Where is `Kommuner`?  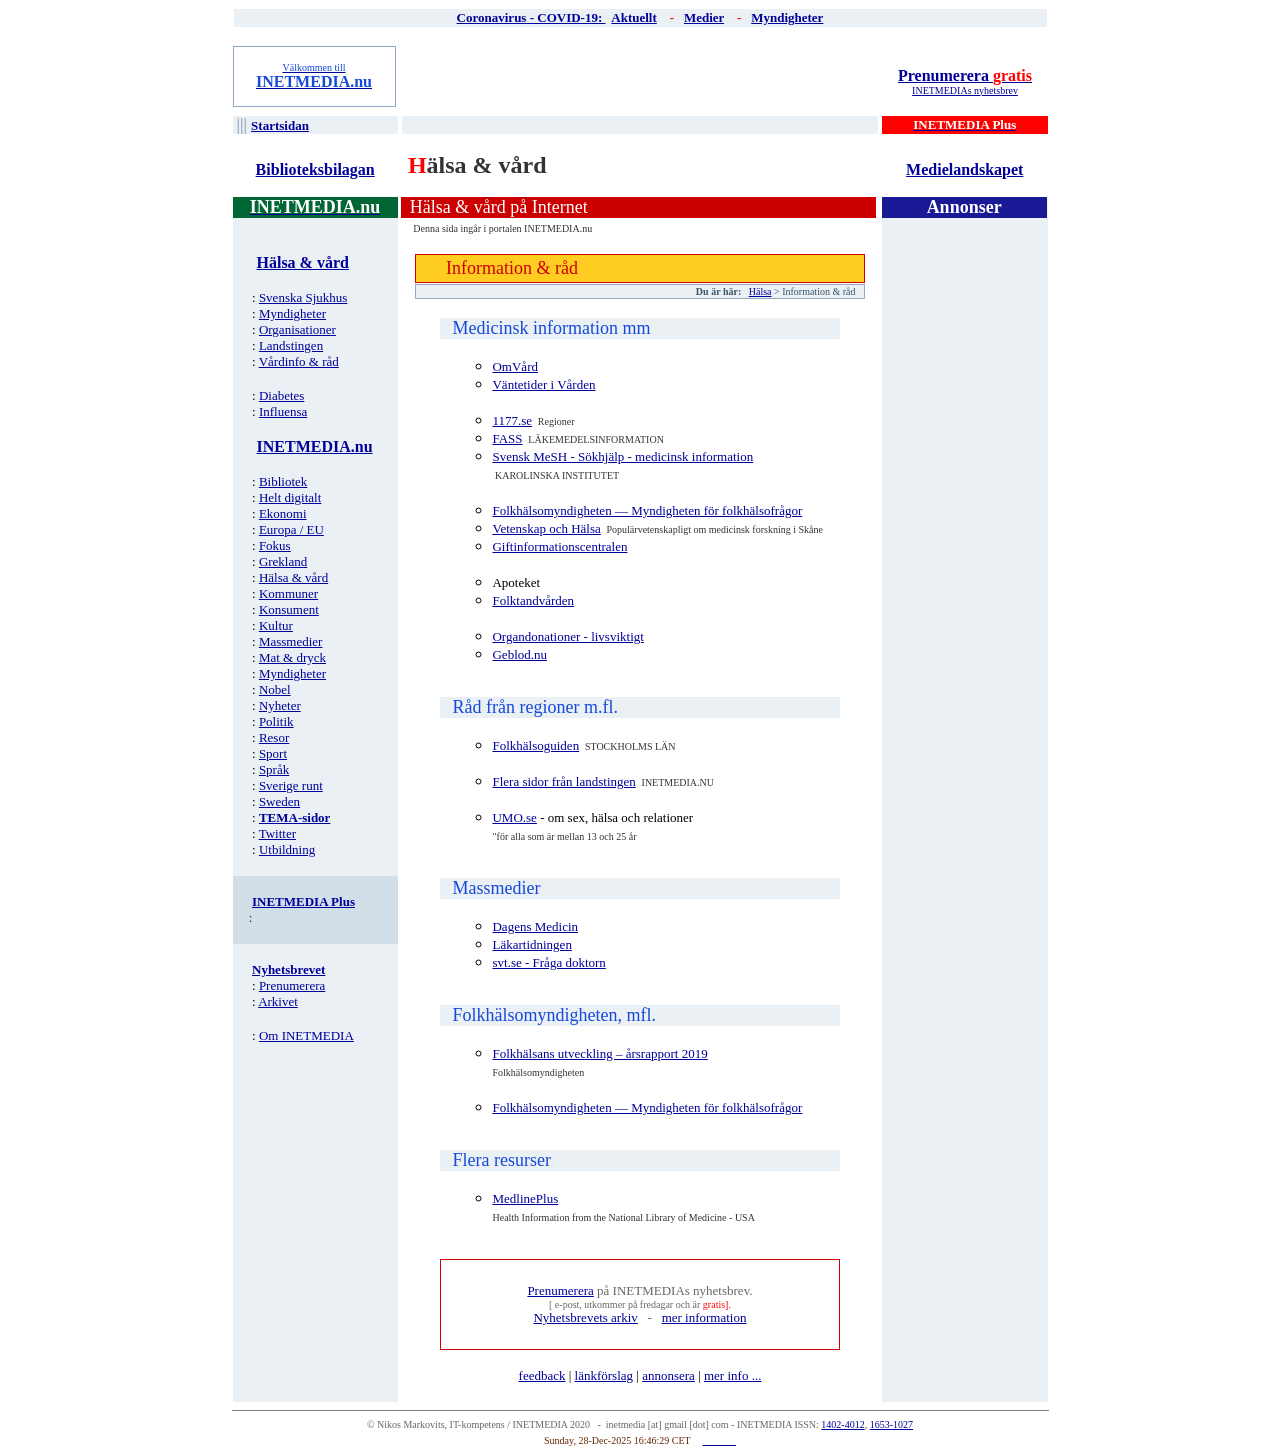
Kommuner is located at coordinates (288, 593).